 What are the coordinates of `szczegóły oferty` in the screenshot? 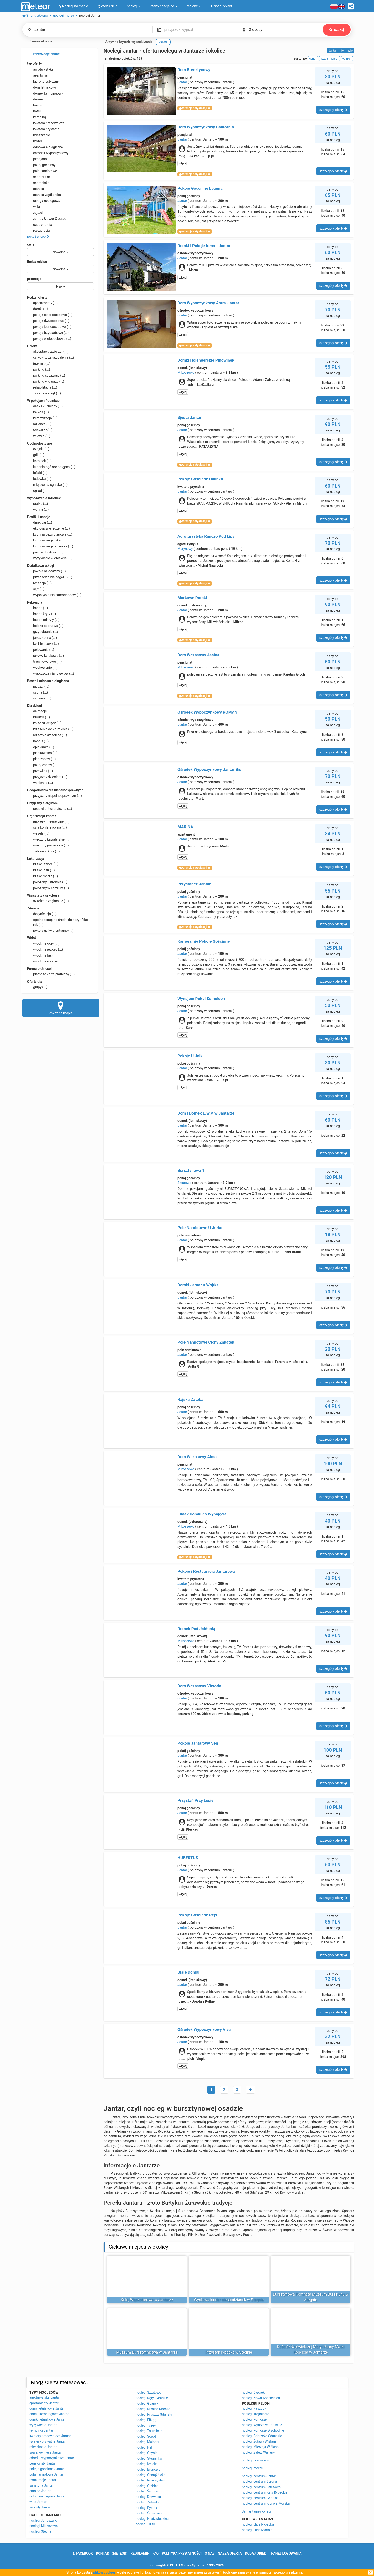 It's located at (333, 110).